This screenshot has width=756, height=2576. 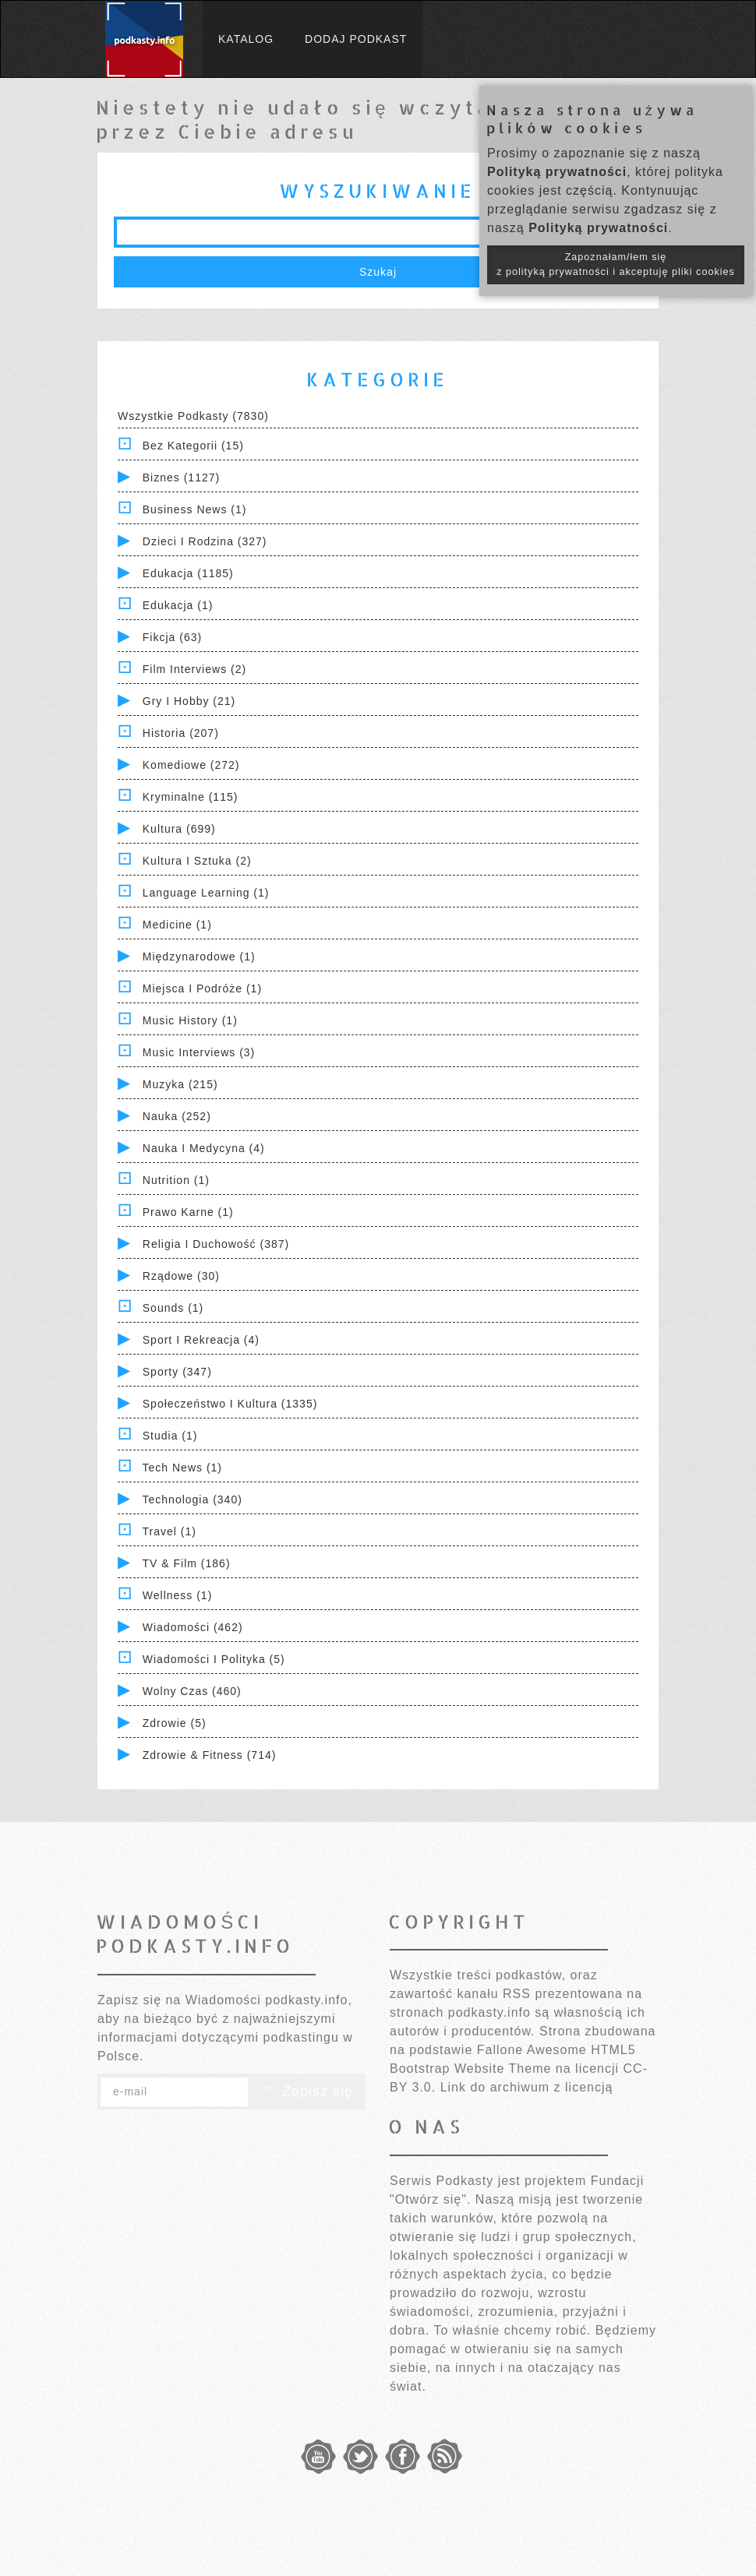 What do you see at coordinates (175, 1723) in the screenshot?
I see `Zdrowie (5)` at bounding box center [175, 1723].